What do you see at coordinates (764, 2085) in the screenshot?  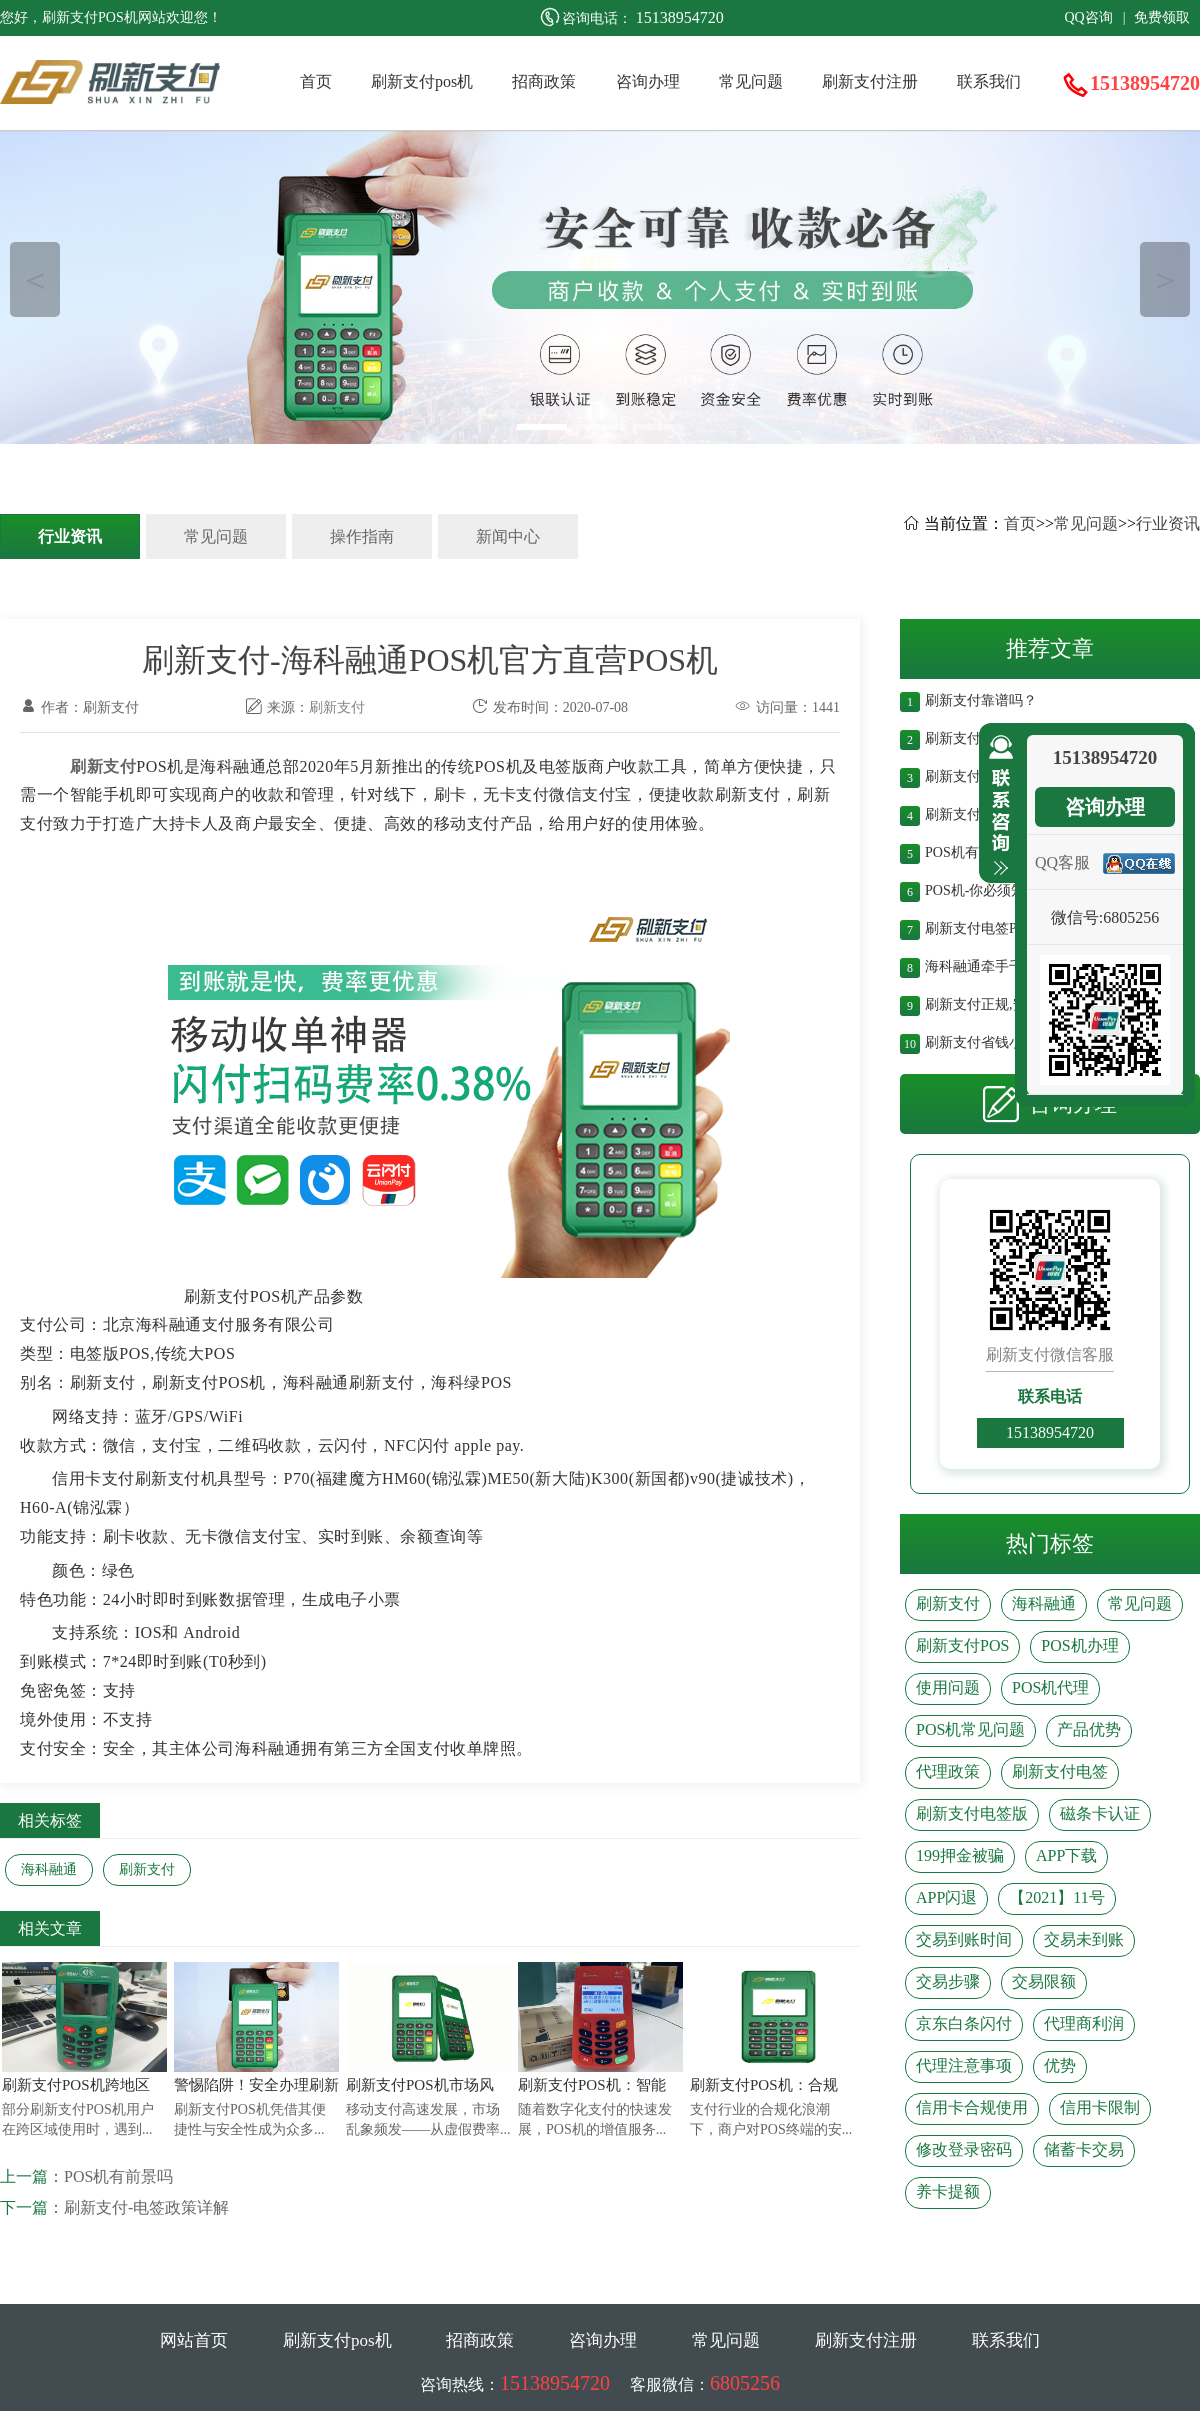 I see `刷新支付POS机：合规` at bounding box center [764, 2085].